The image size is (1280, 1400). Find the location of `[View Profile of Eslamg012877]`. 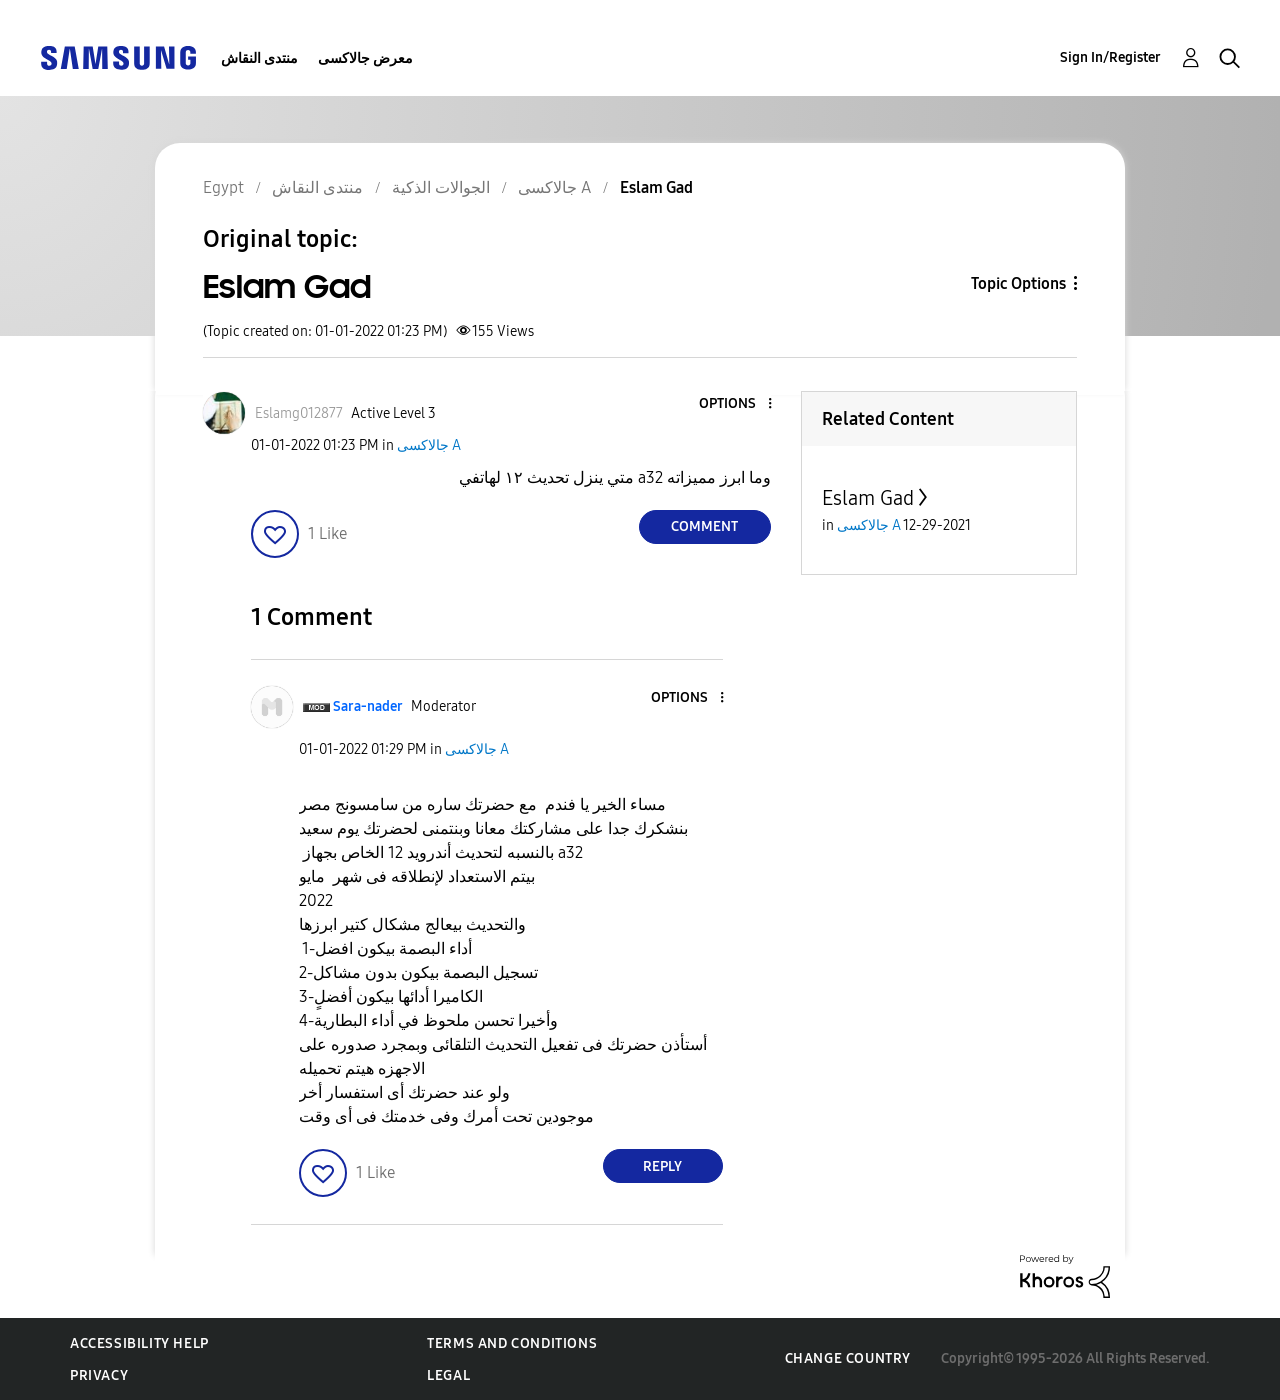

[View Profile of Eslamg012877] is located at coordinates (299, 413).